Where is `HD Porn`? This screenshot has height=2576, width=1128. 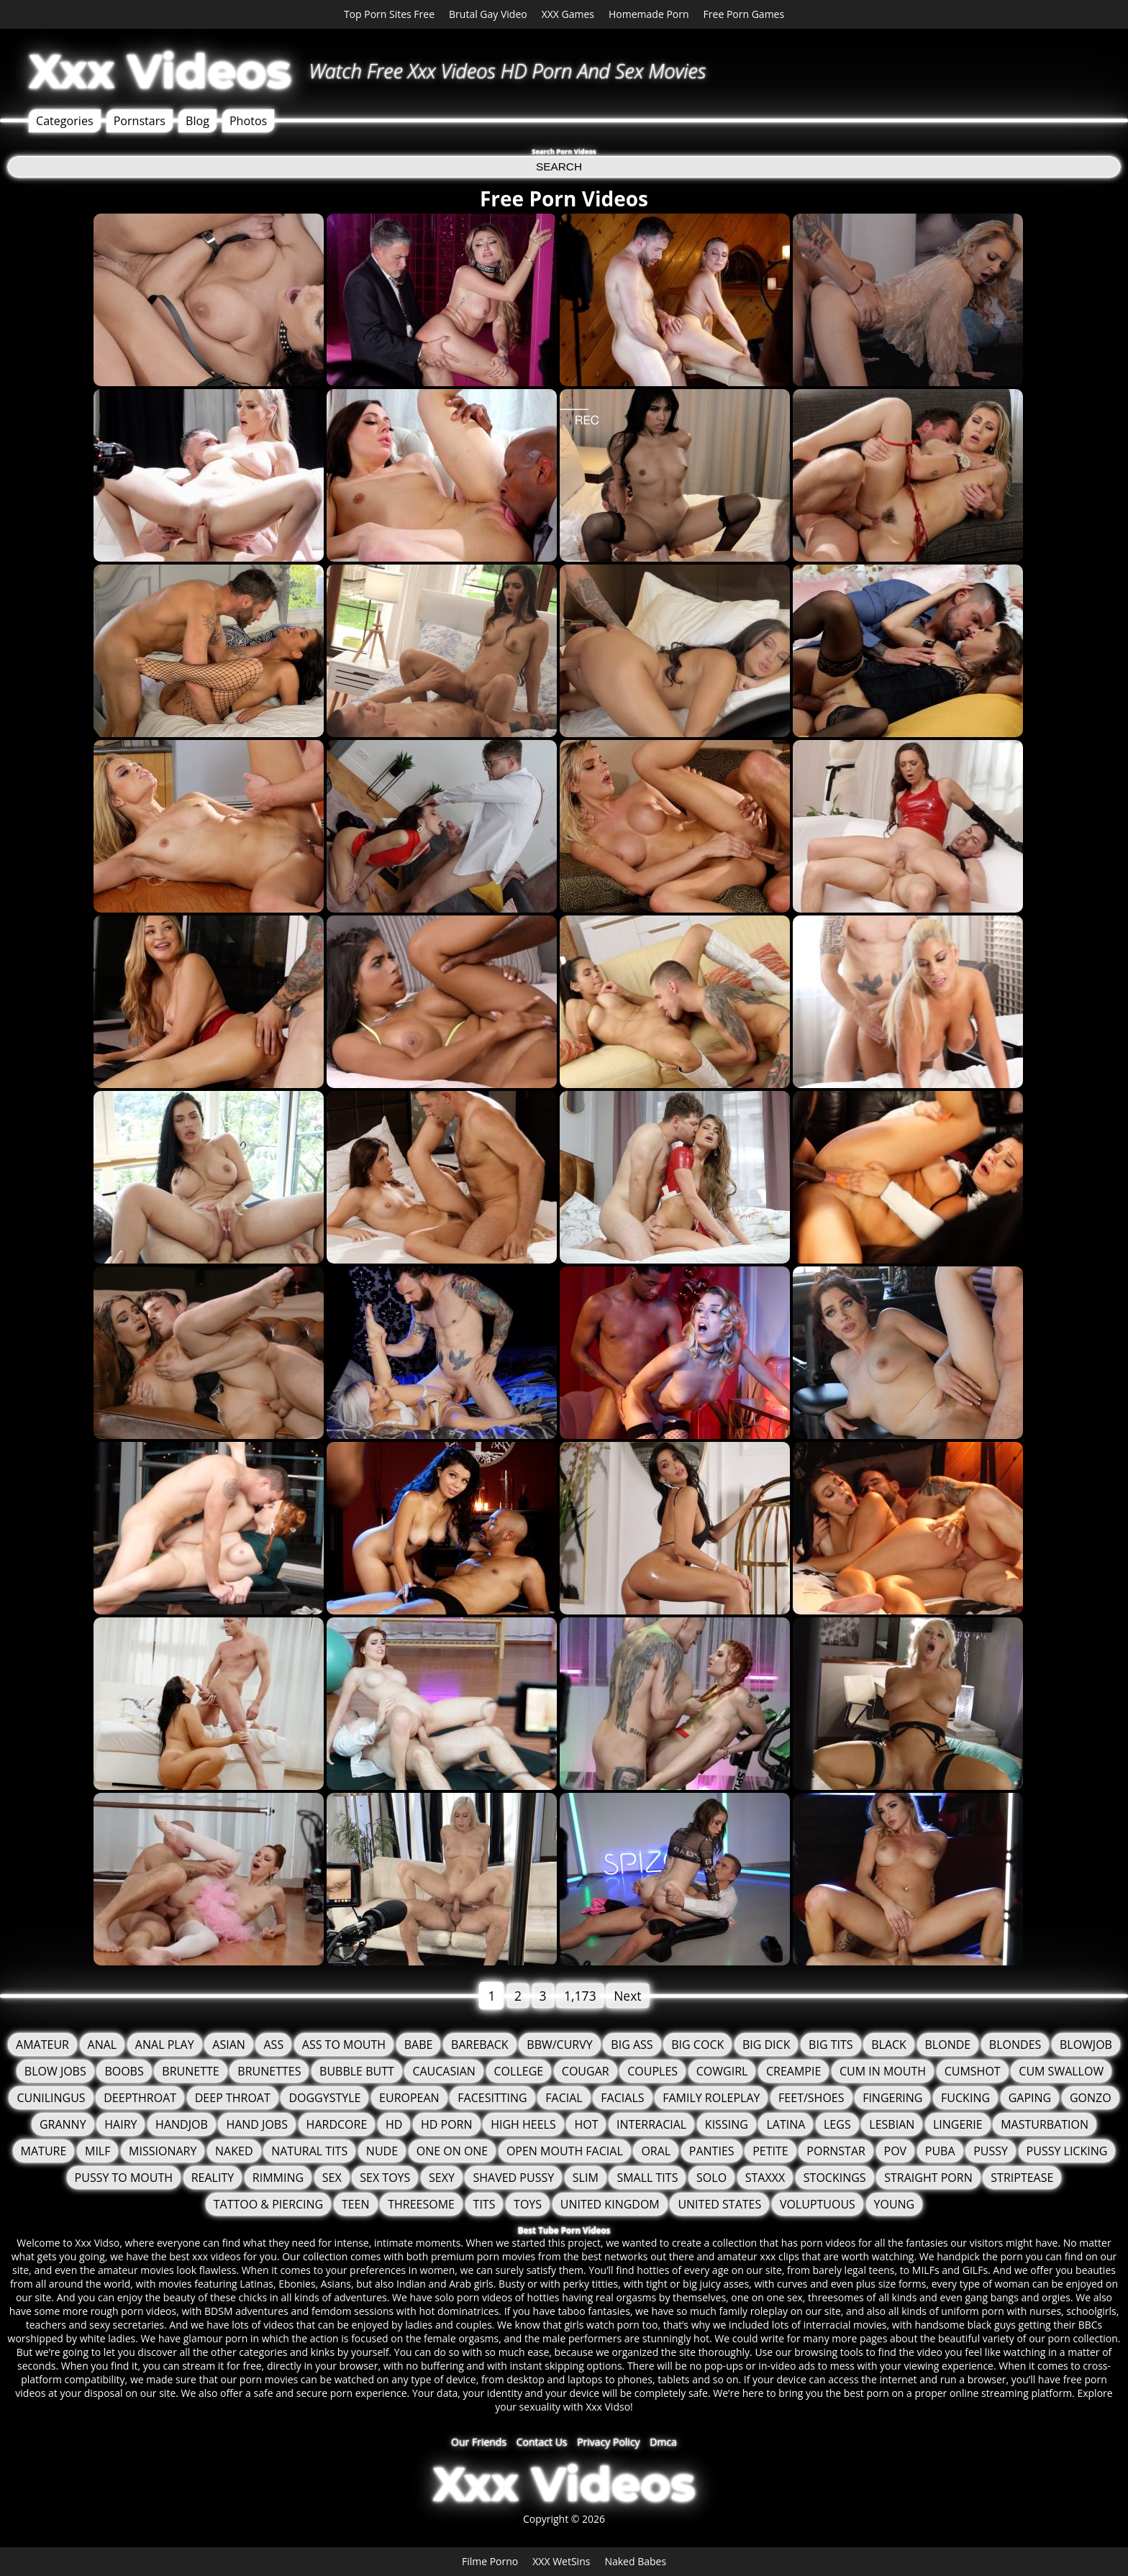 HD Porn is located at coordinates (447, 2124).